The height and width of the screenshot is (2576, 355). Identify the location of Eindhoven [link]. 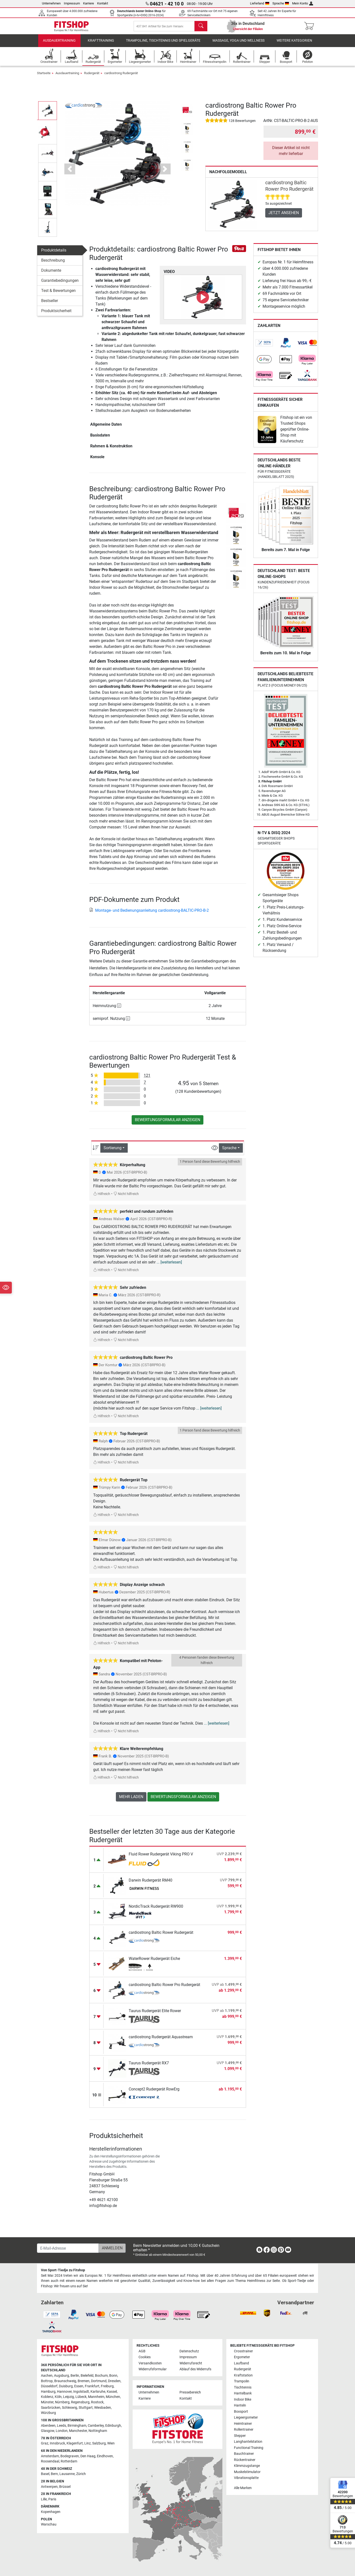
(105, 2456).